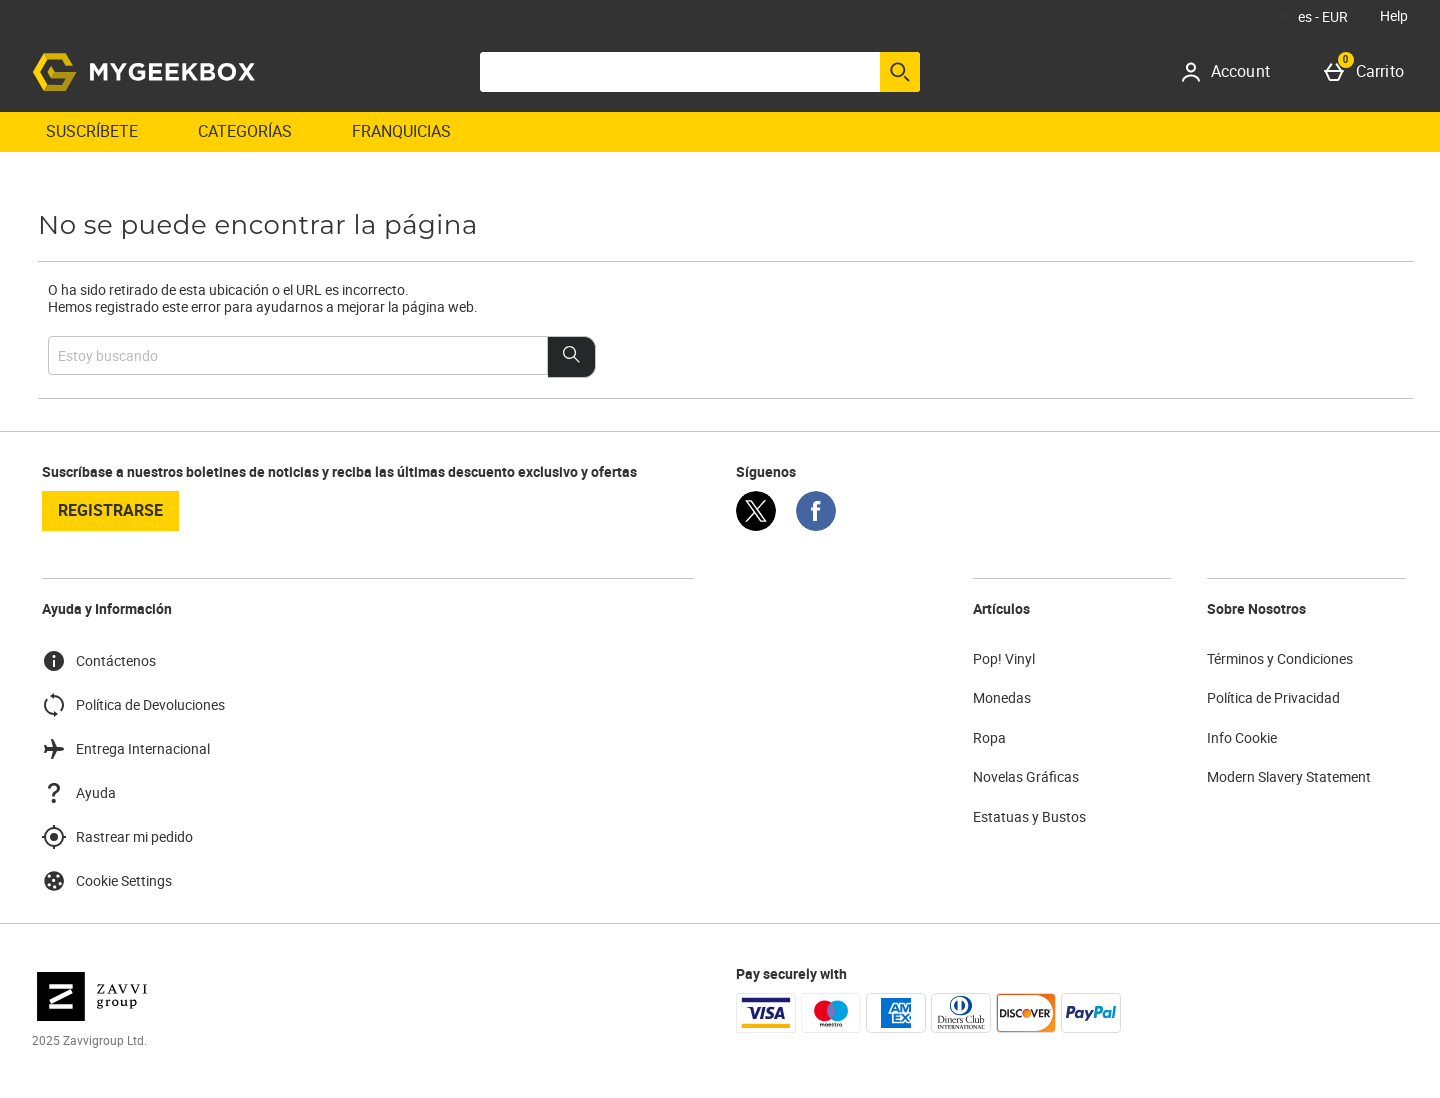 This screenshot has width=1440, height=1098. I want to click on Modern Slavery Statement, so click(1289, 776).